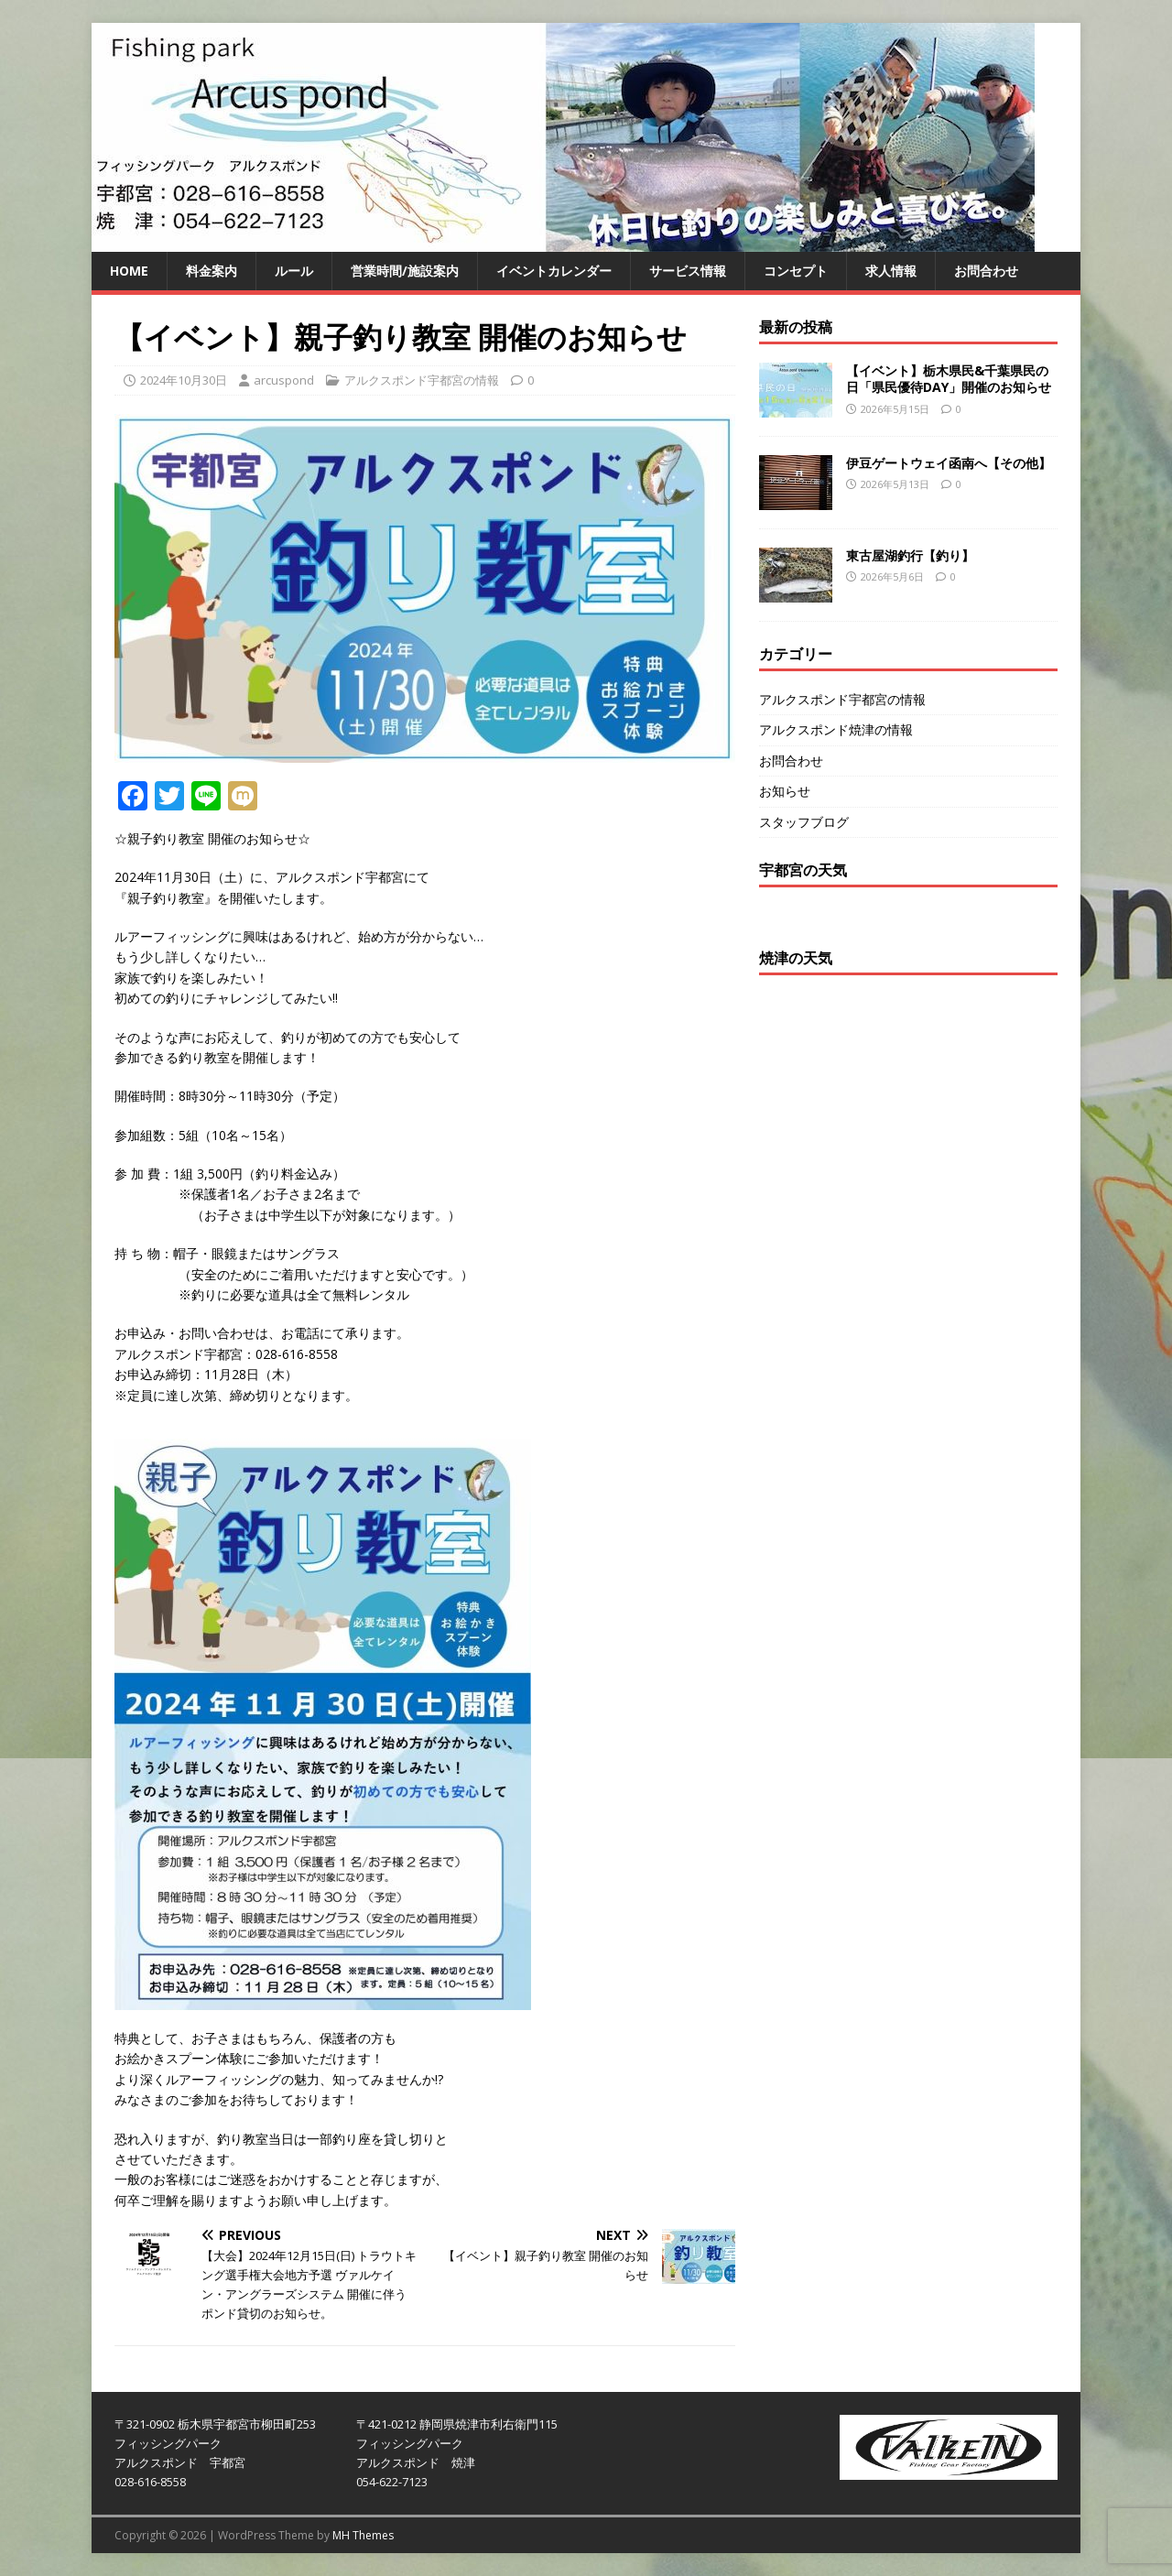 The width and height of the screenshot is (1172, 2576). I want to click on イベントカレンダー, so click(554, 270).